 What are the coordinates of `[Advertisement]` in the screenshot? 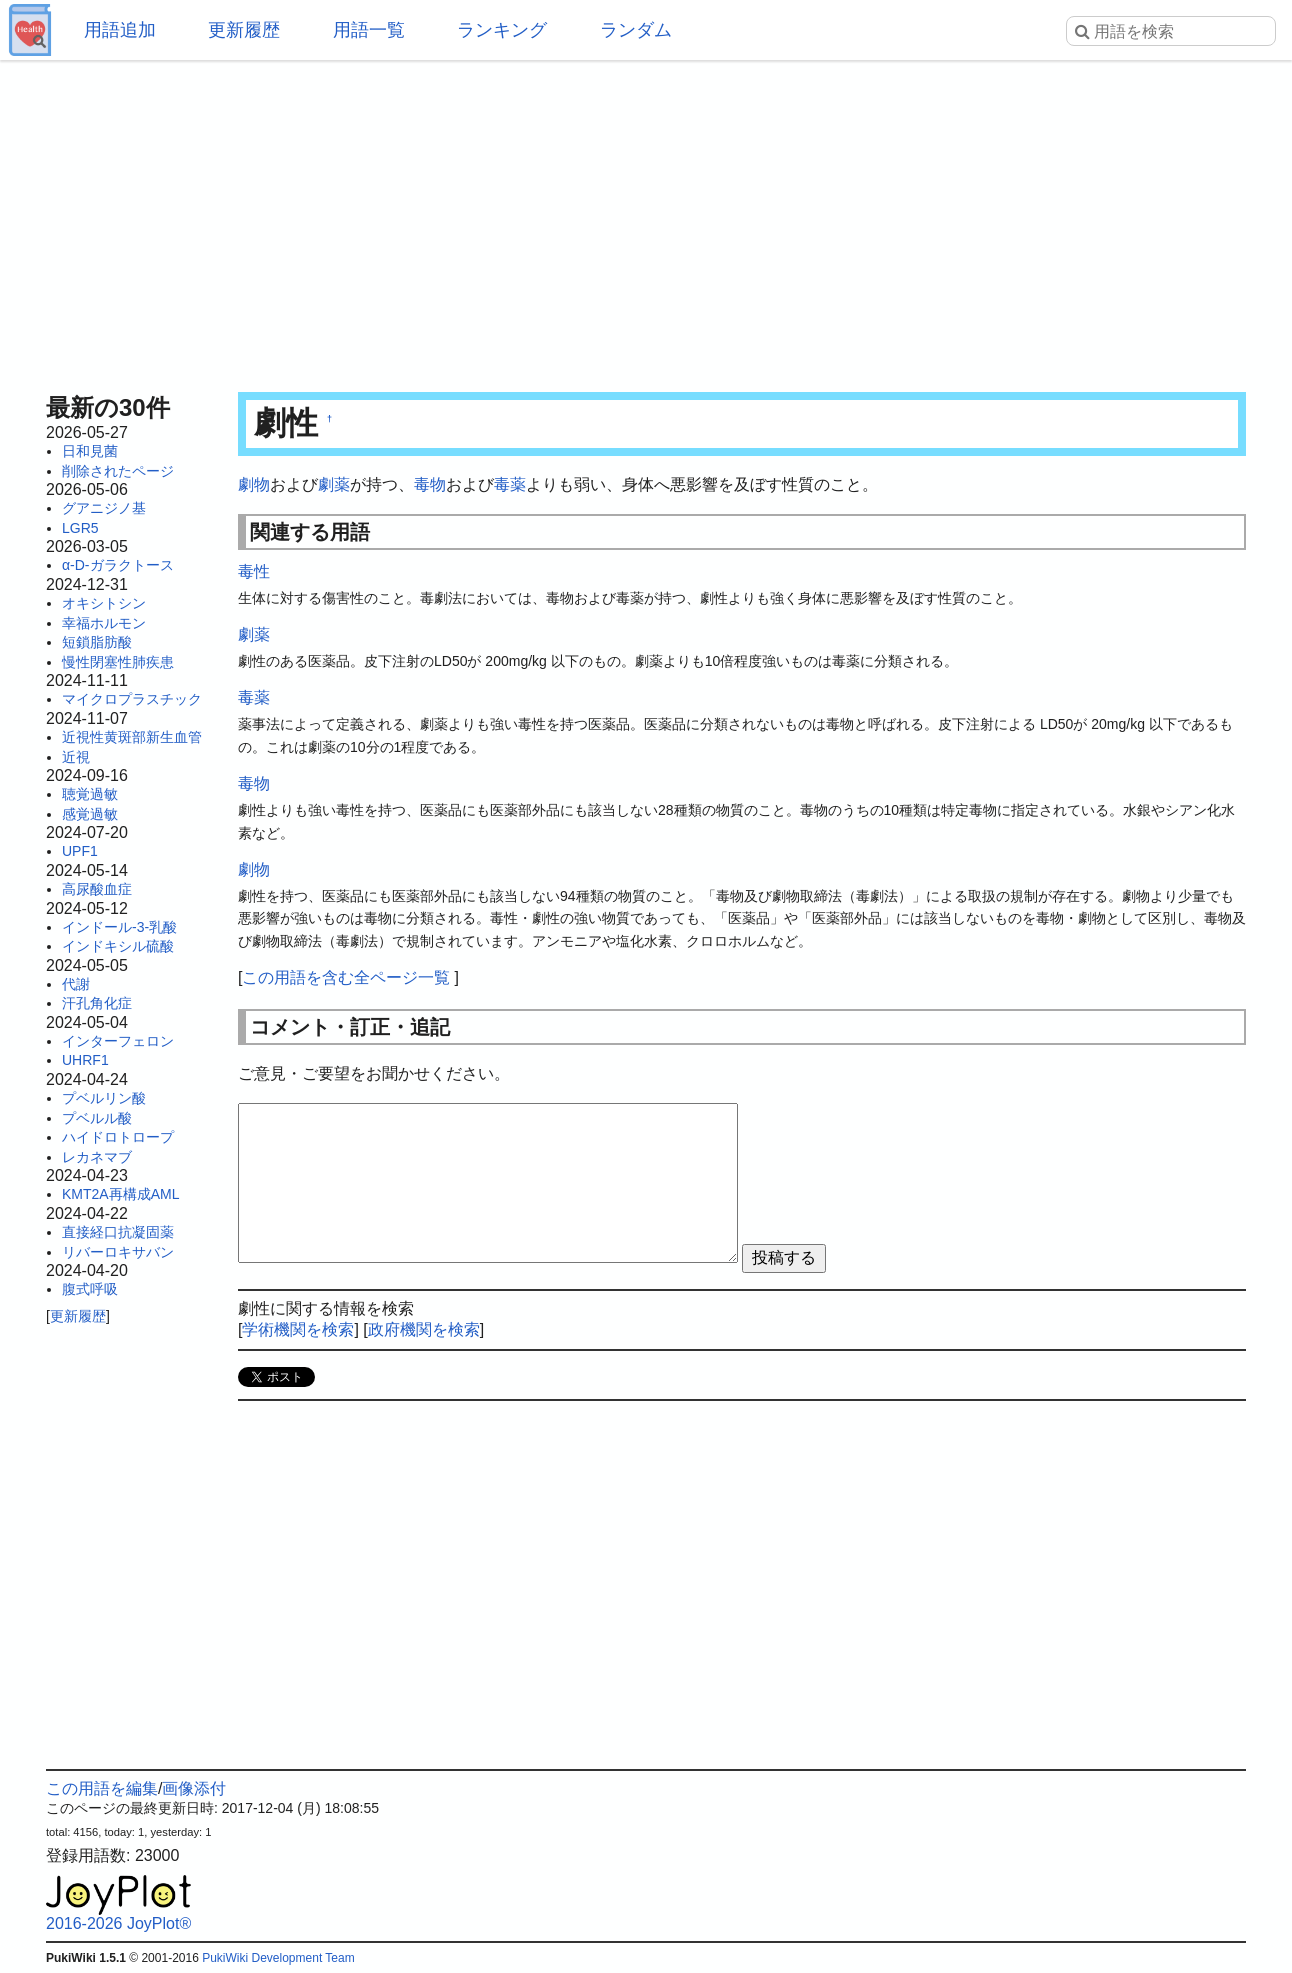 It's located at (646, 220).